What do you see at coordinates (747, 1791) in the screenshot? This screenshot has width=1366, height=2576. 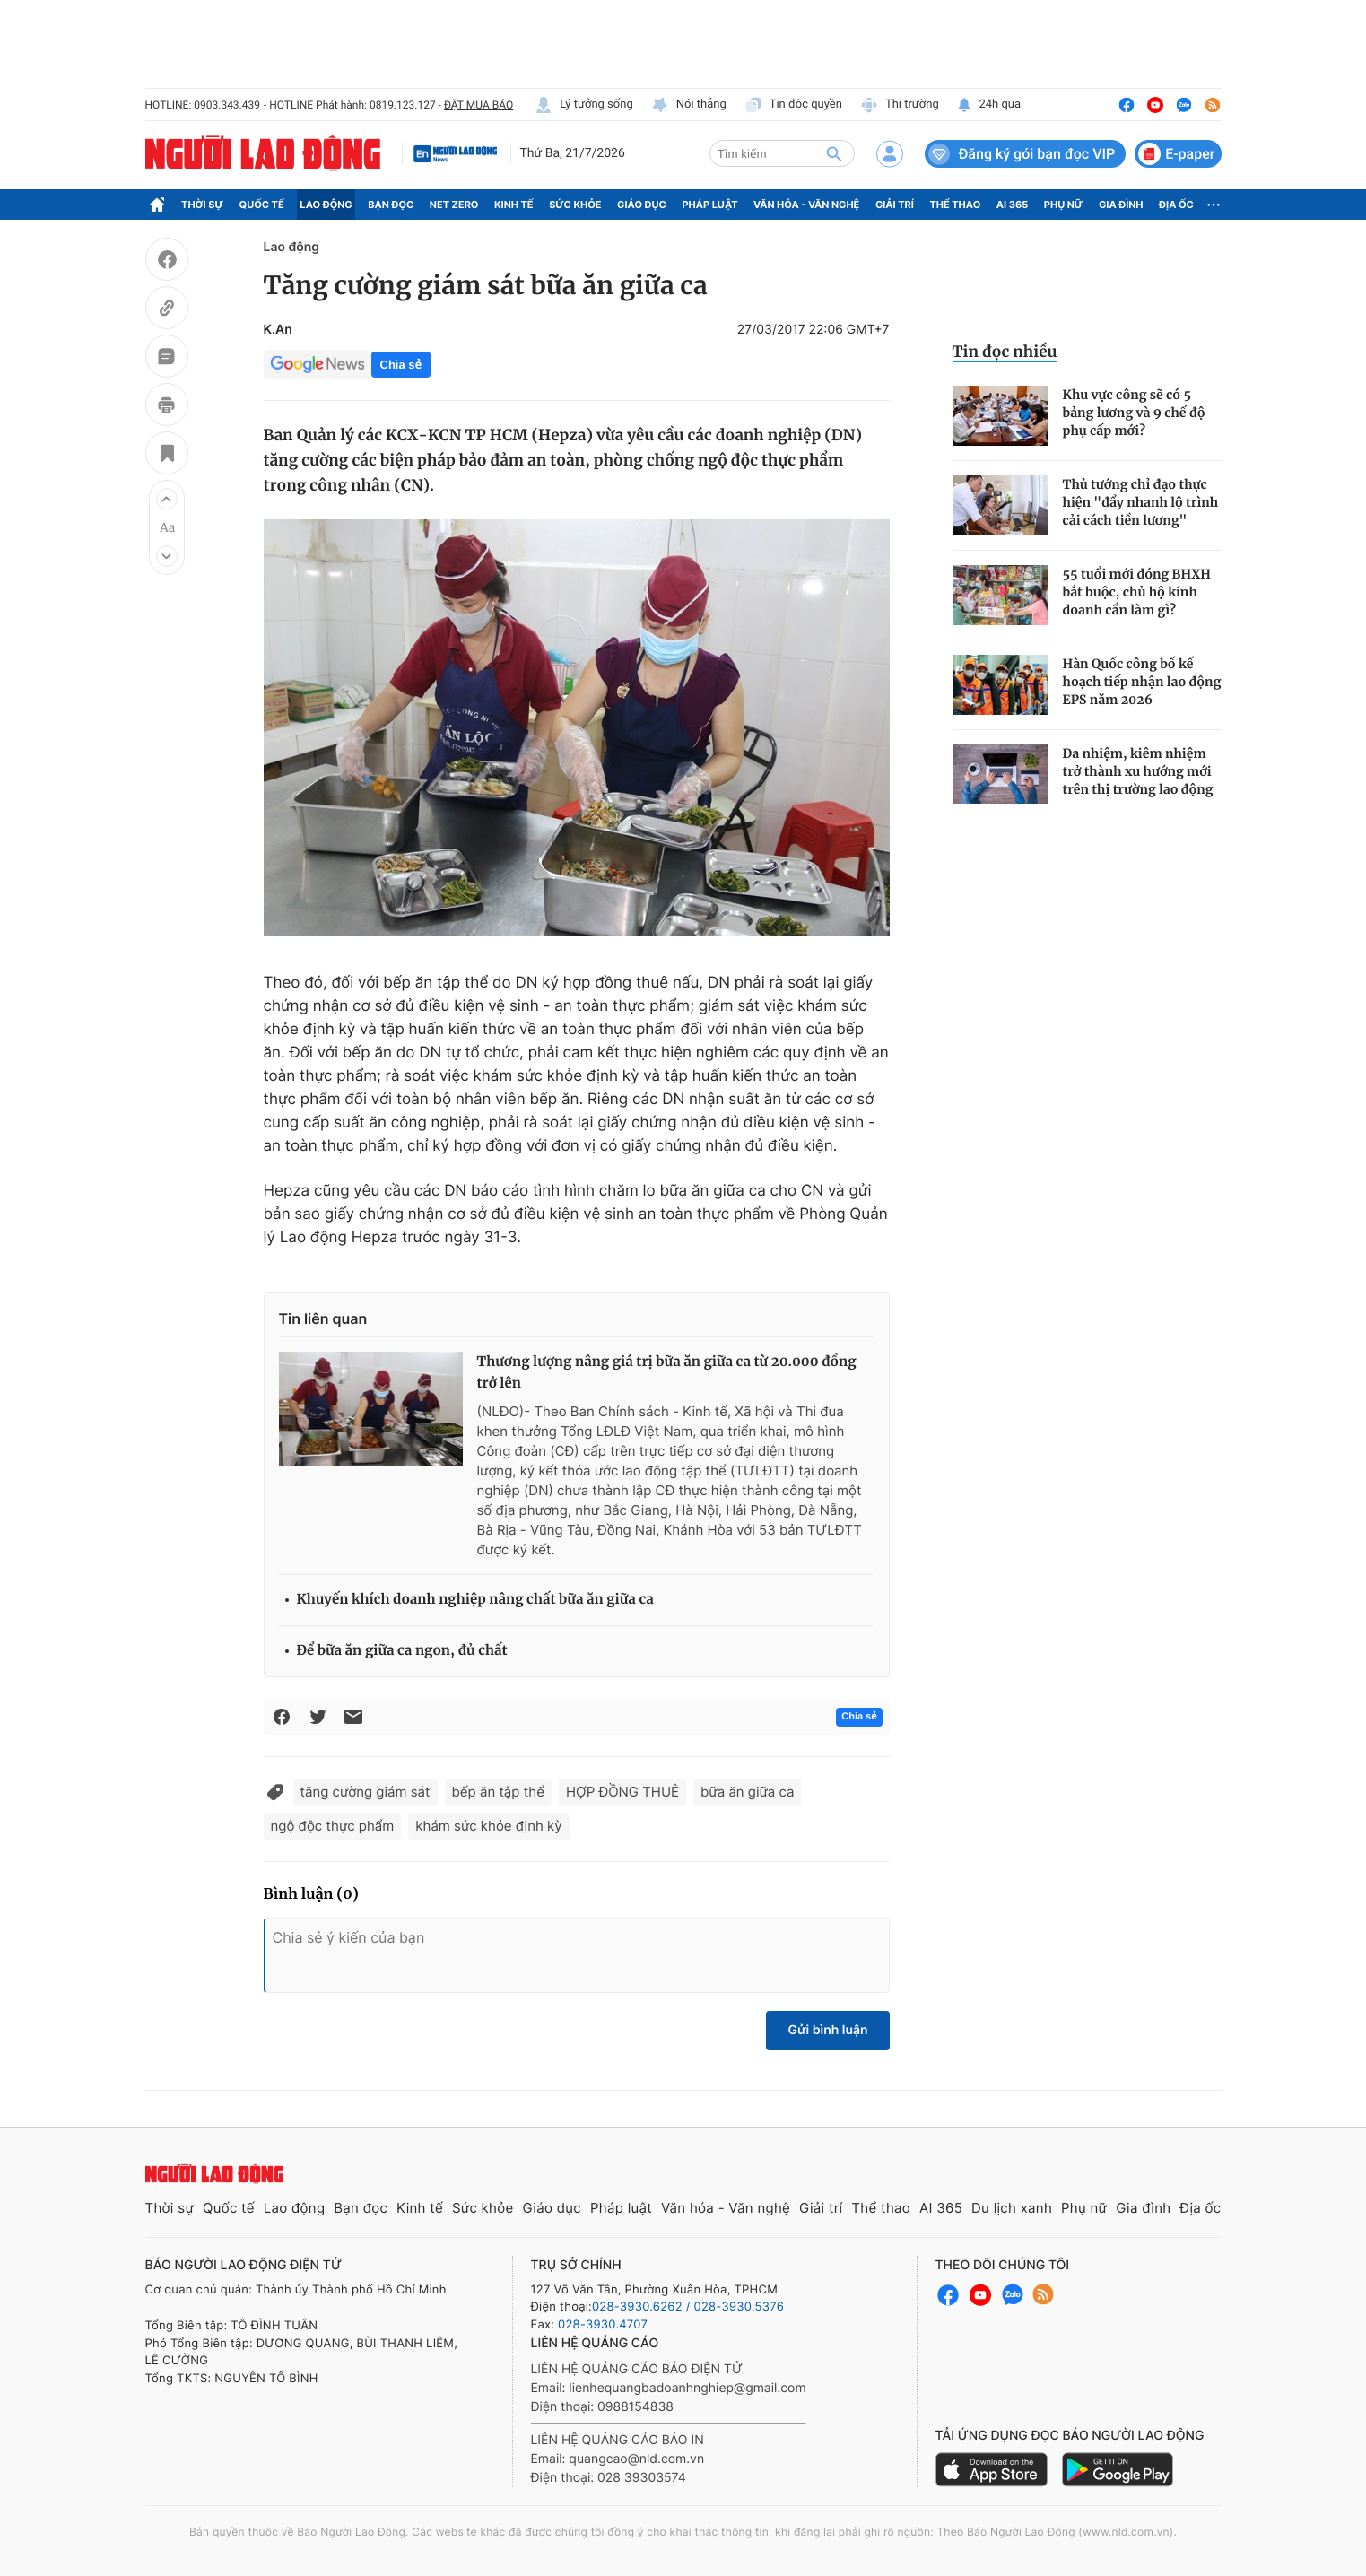 I see `bữa ăn giữa ca` at bounding box center [747, 1791].